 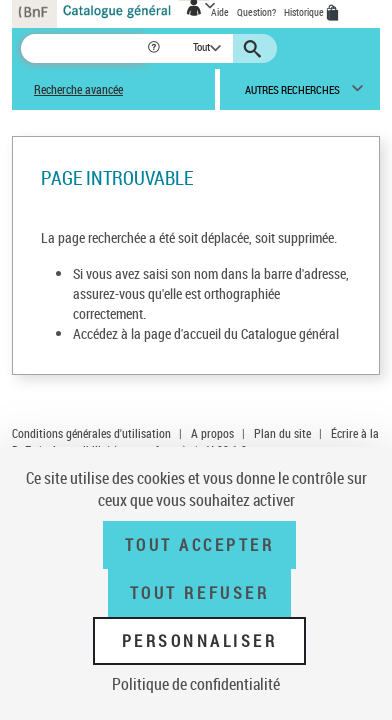 What do you see at coordinates (78, 89) in the screenshot?
I see `Recherche avancée` at bounding box center [78, 89].